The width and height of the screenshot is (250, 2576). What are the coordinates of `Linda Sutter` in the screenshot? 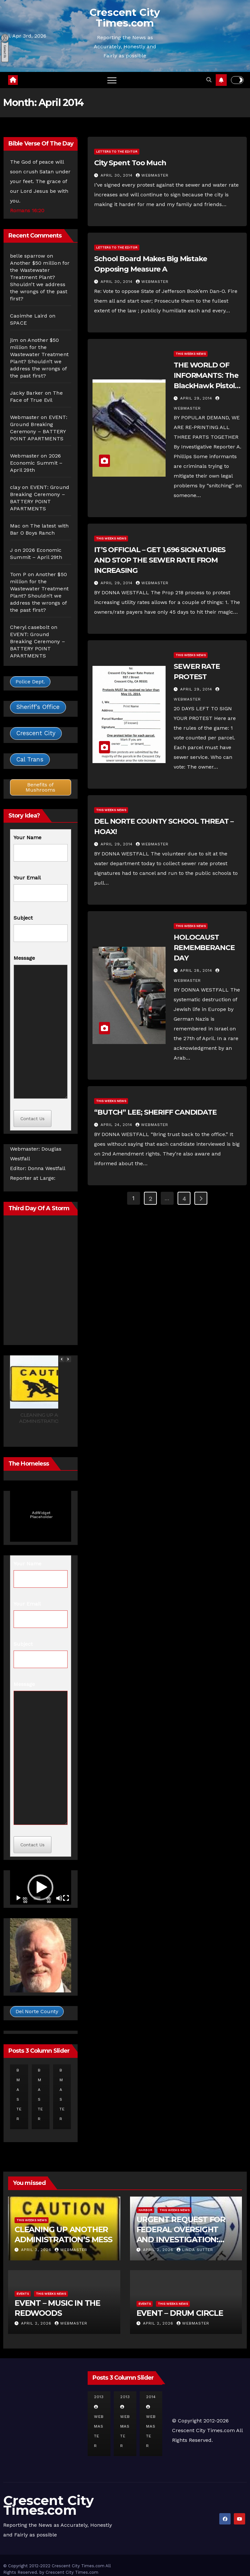 It's located at (195, 2249).